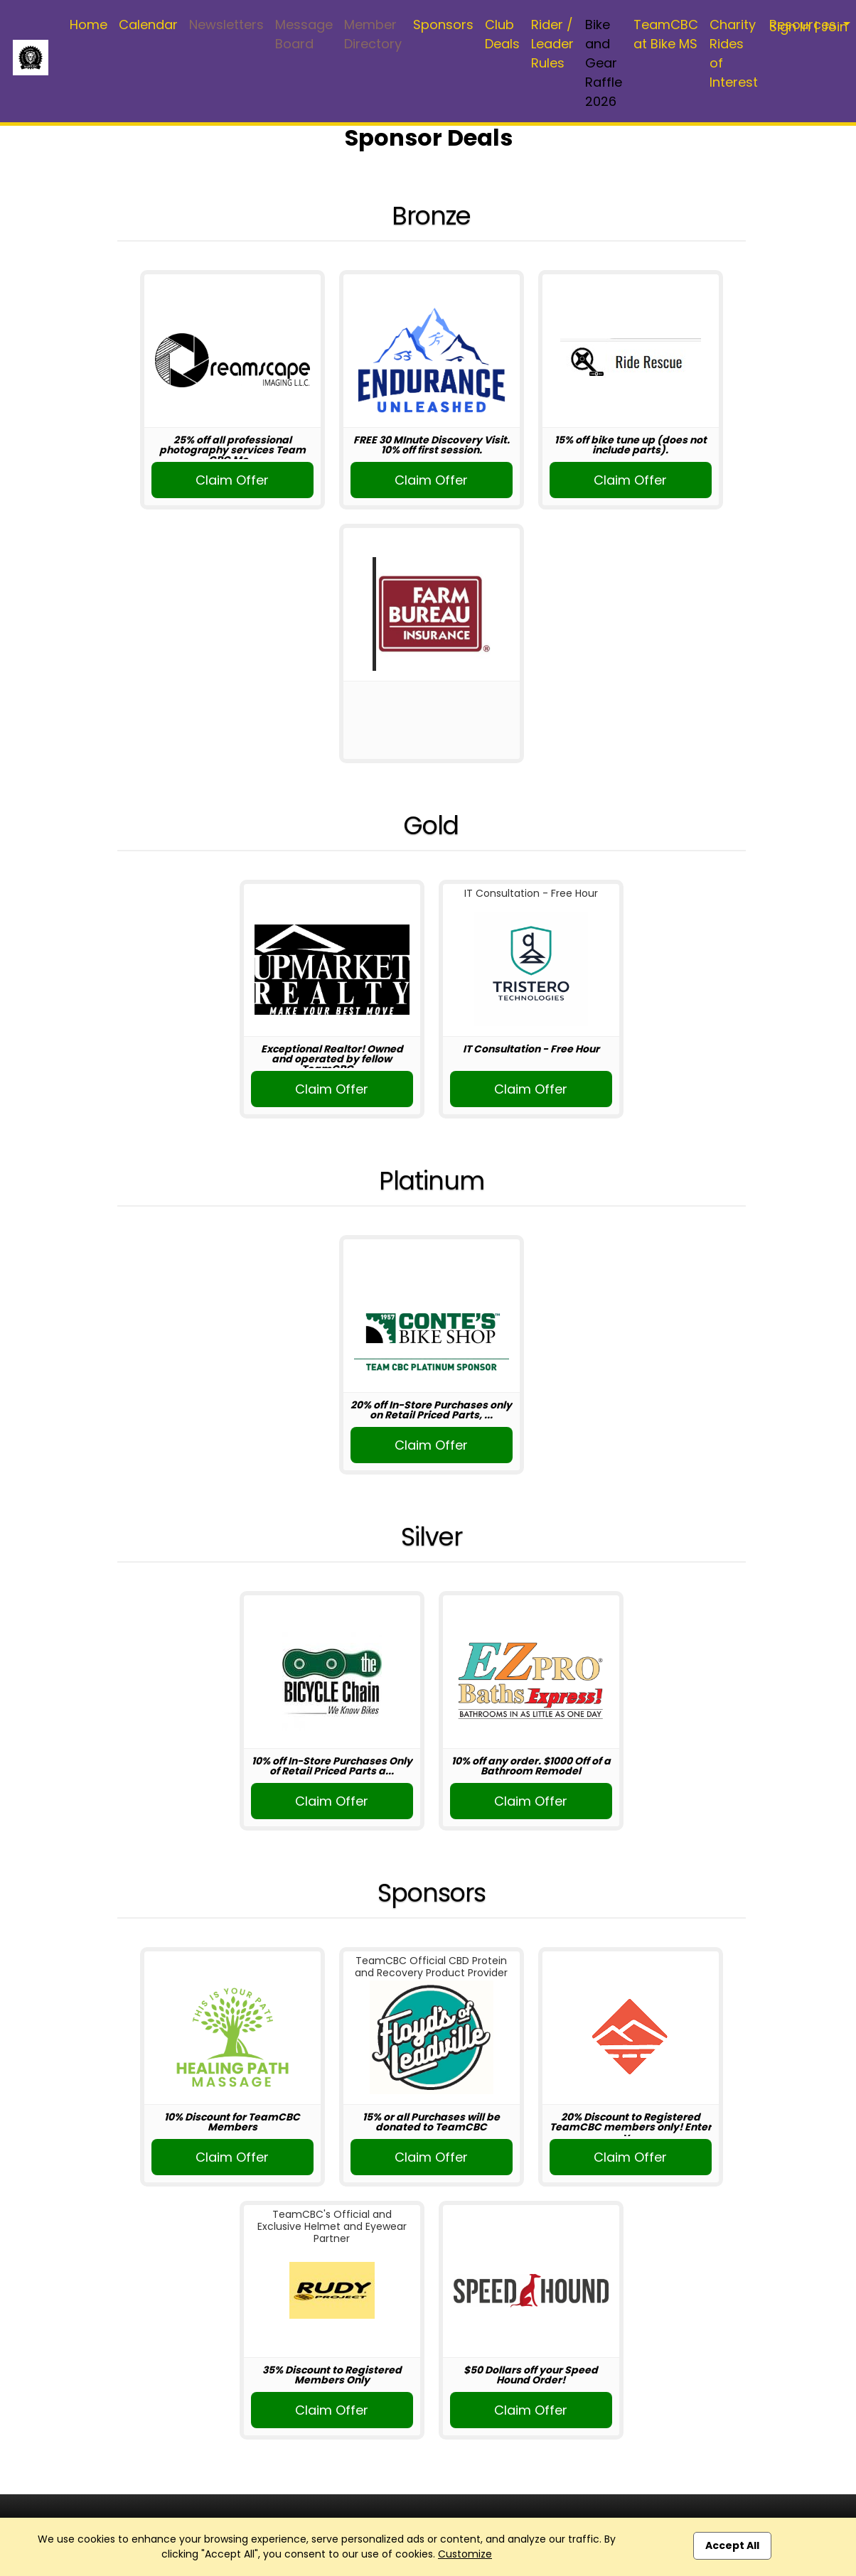 The width and height of the screenshot is (856, 2576). I want to click on Home, so click(88, 24).